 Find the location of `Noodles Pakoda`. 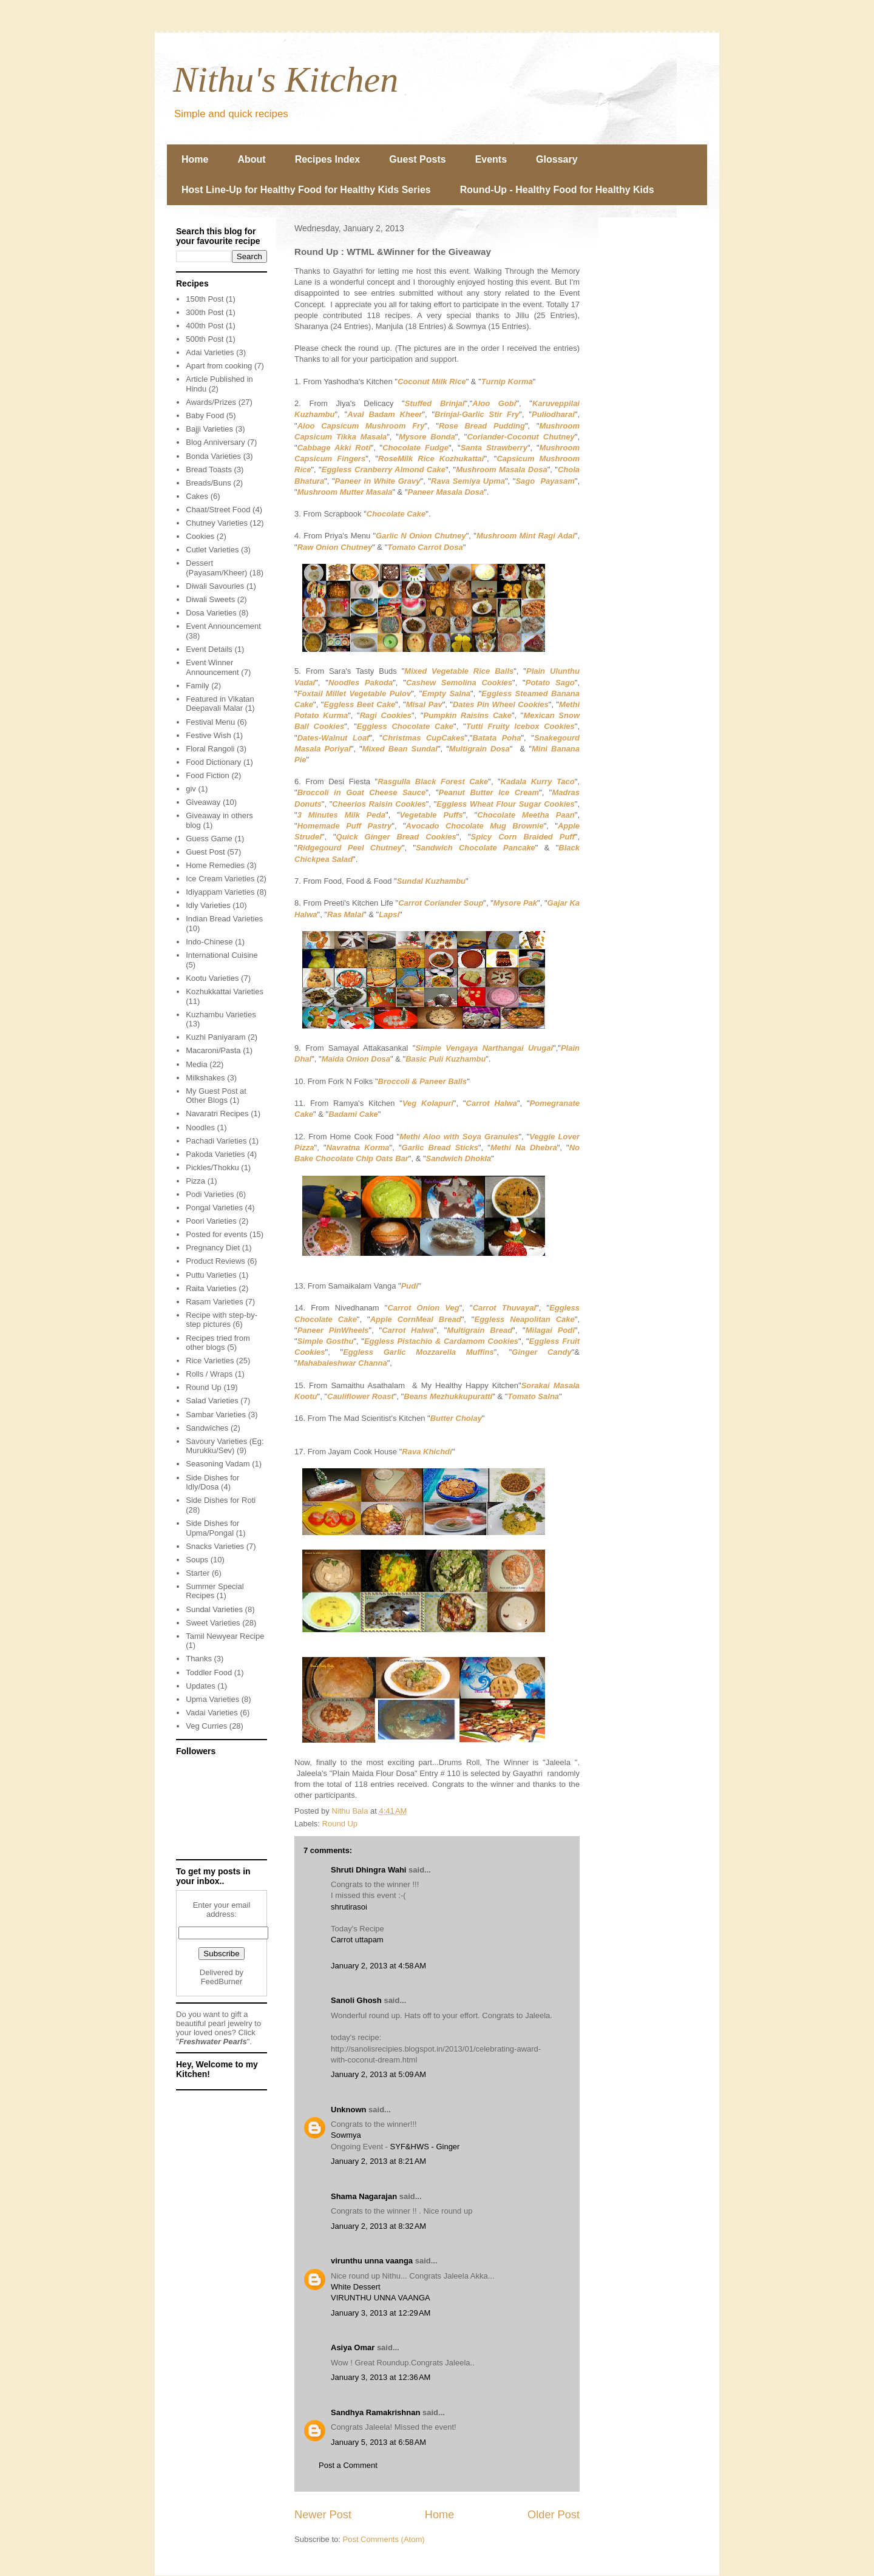

Noodles Pakoda is located at coordinates (360, 682).